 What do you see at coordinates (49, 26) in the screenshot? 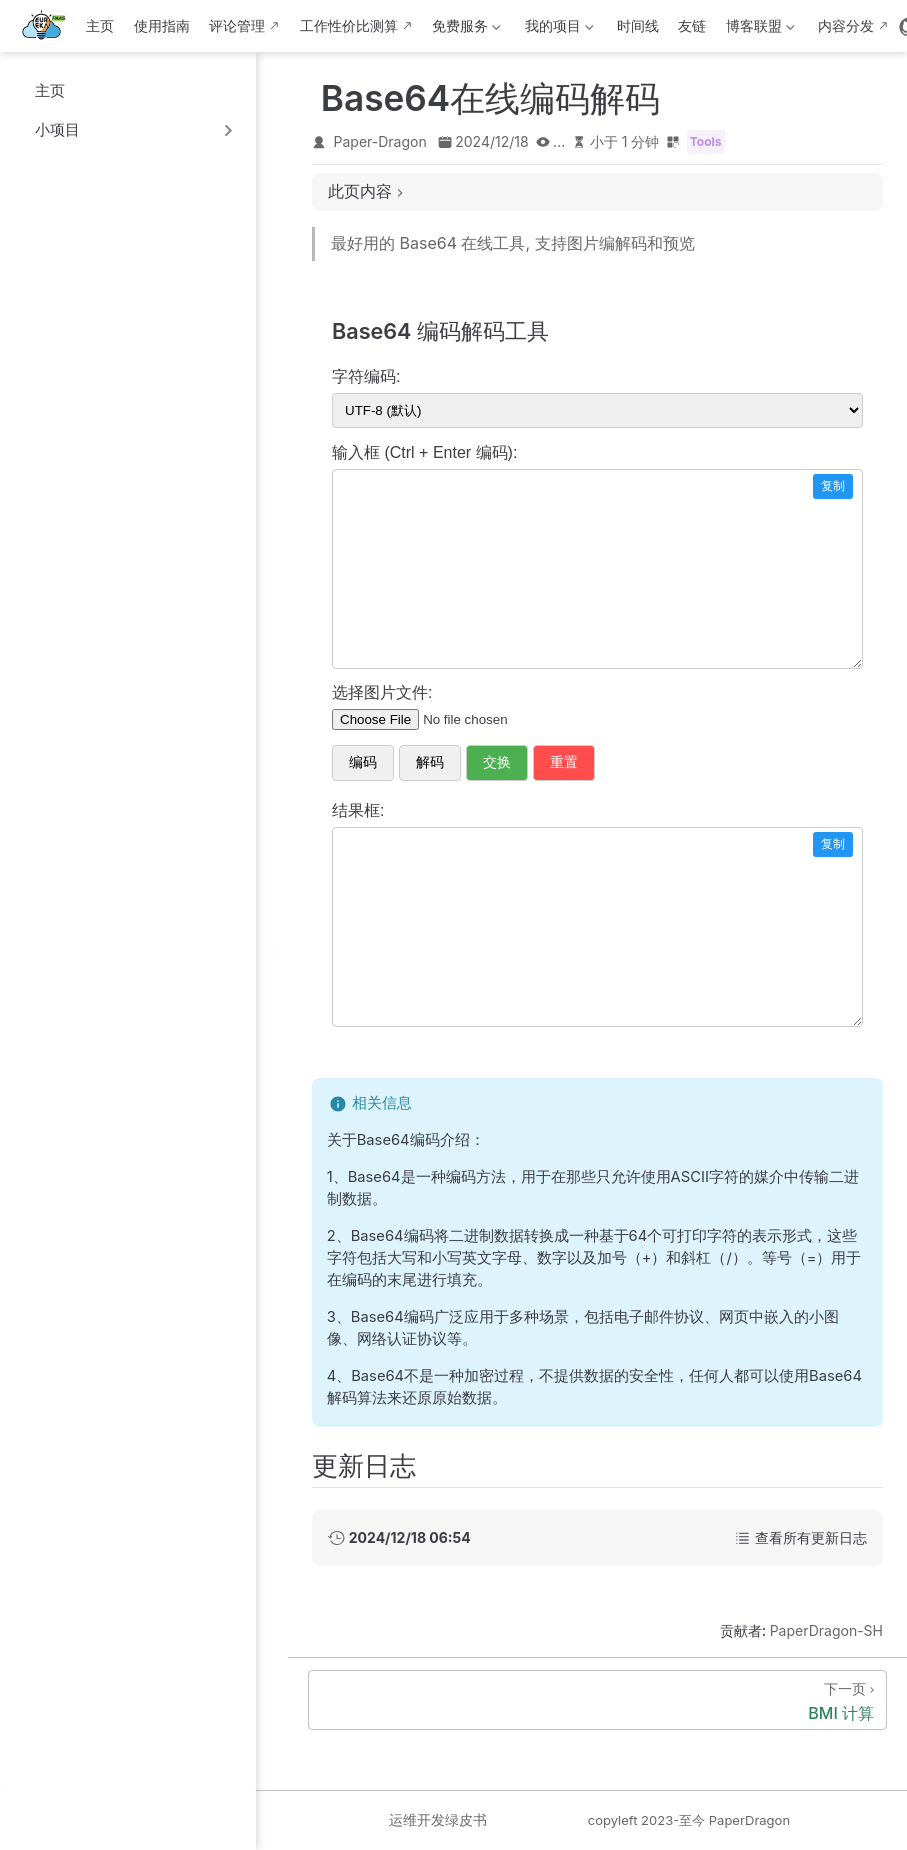
I see `[带我回家]` at bounding box center [49, 26].